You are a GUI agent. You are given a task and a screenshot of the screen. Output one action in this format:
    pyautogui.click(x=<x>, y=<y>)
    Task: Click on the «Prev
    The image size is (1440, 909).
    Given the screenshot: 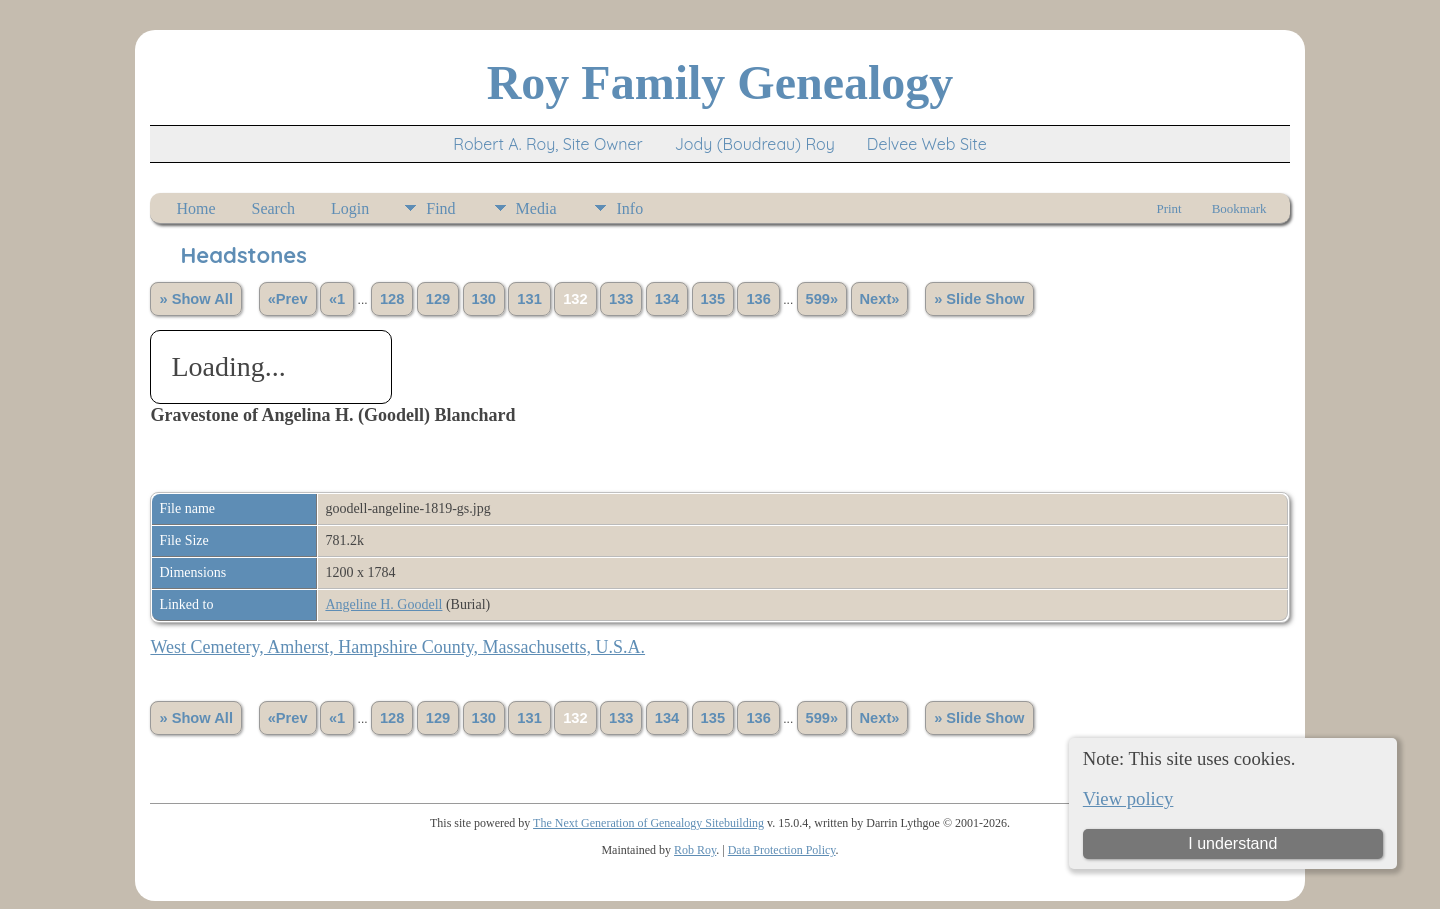 What is the action you would take?
    pyautogui.click(x=288, y=299)
    